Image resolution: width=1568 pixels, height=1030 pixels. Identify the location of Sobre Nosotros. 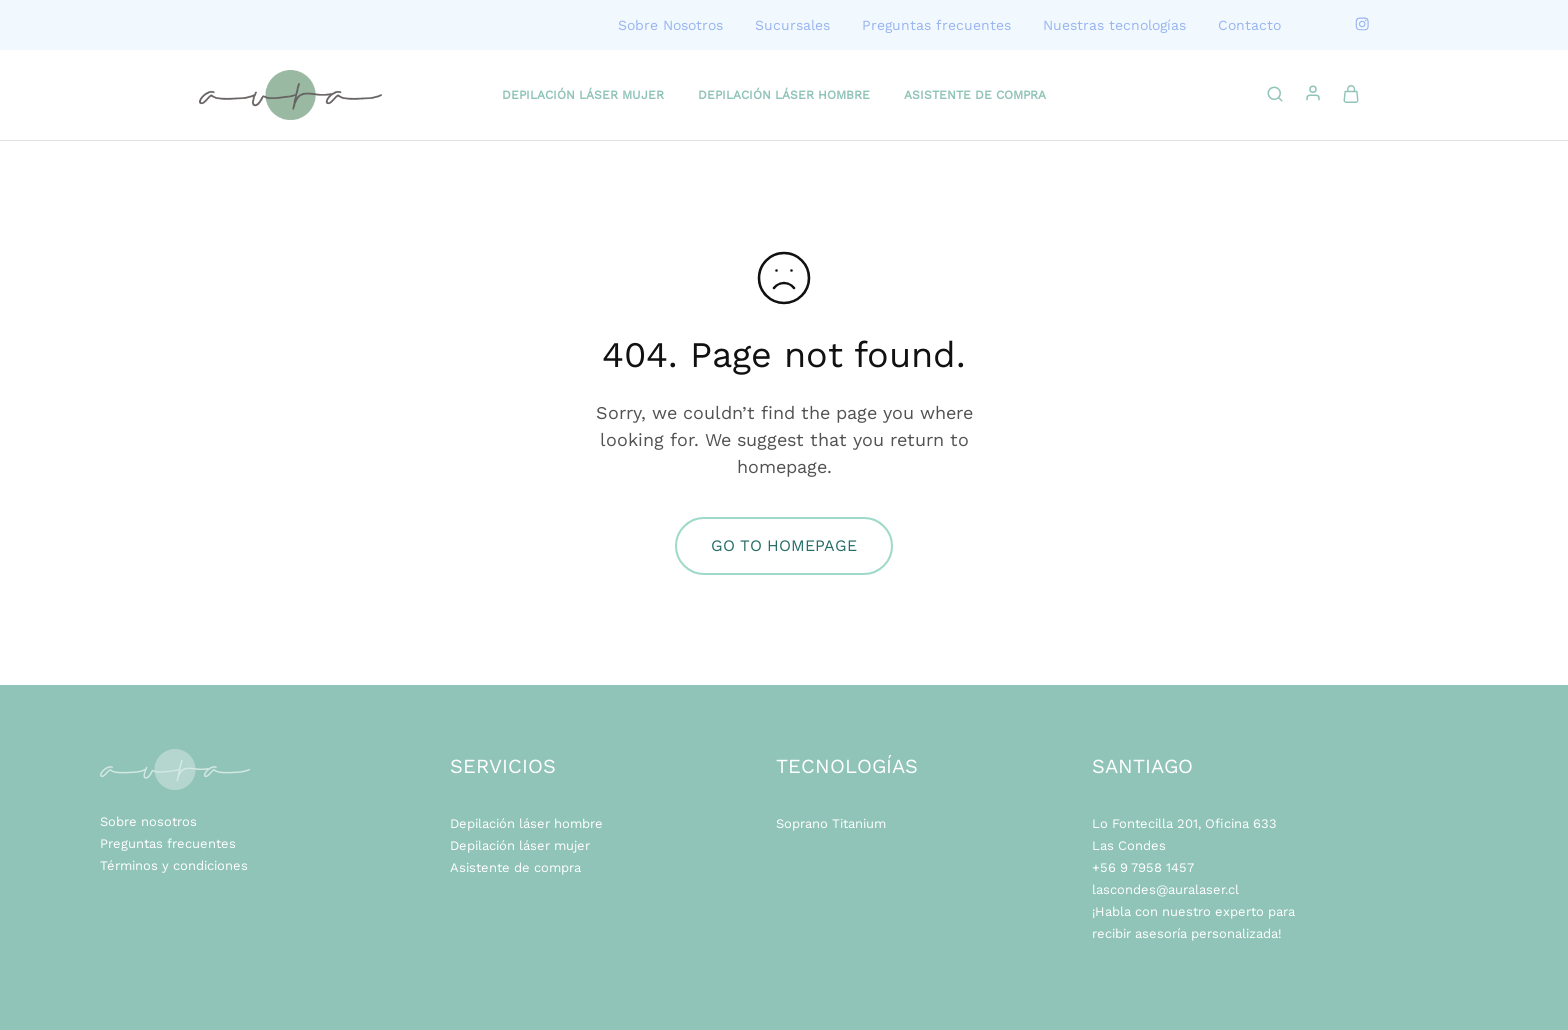
(670, 25).